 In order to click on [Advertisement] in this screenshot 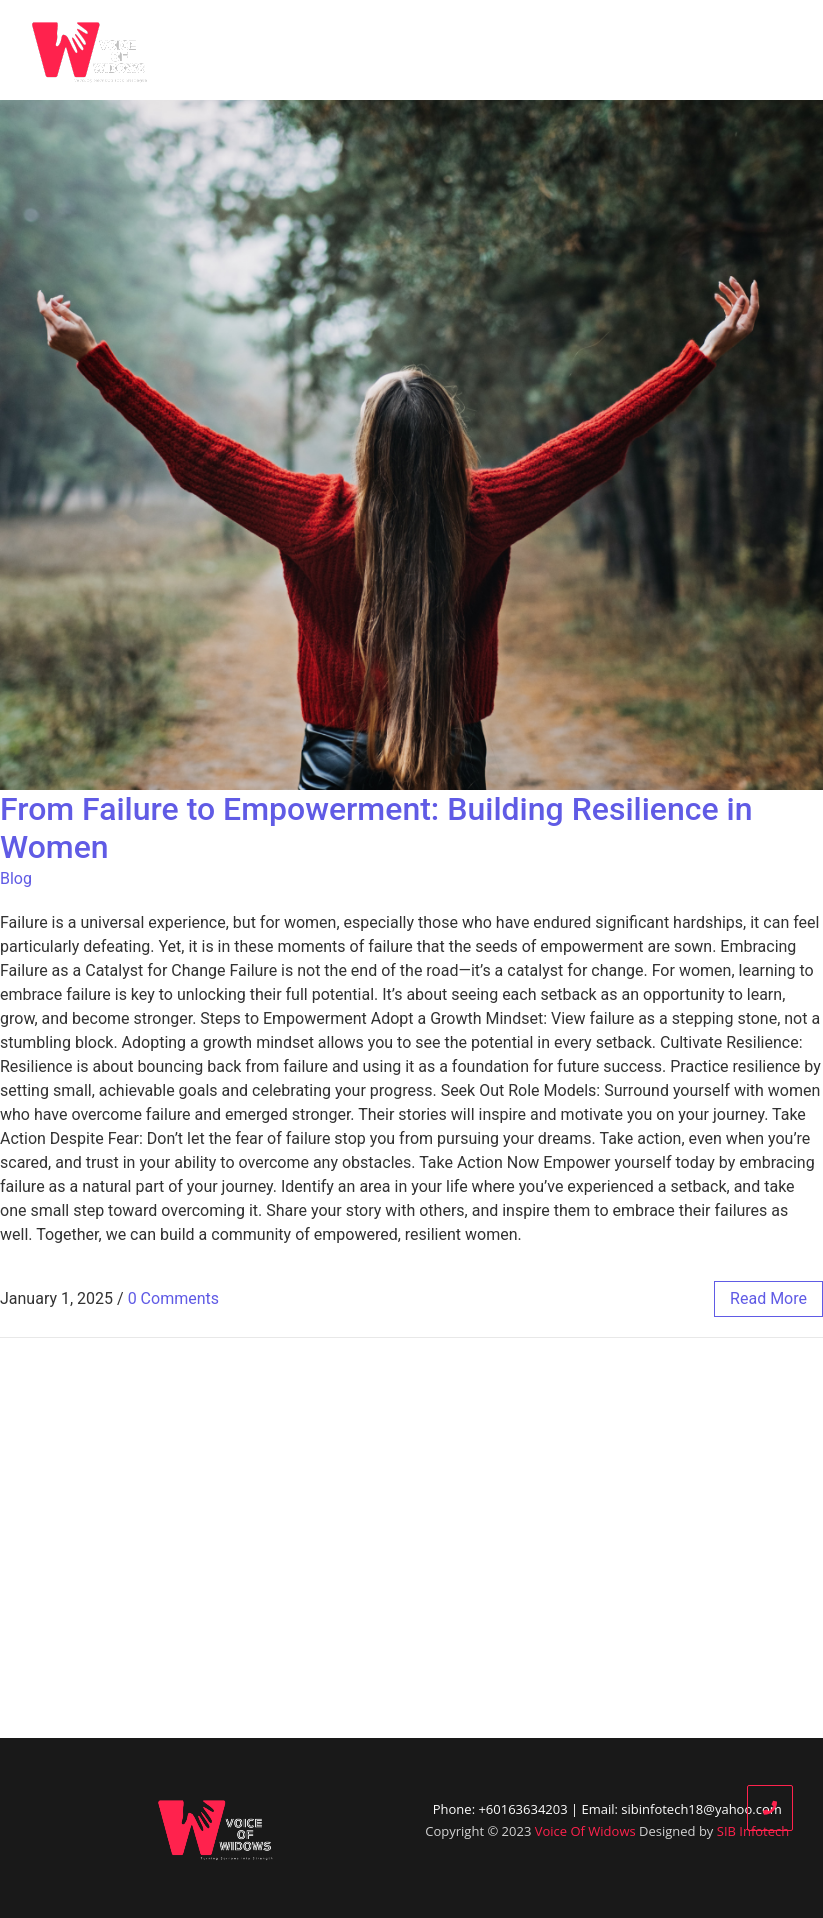, I will do `click(411, 1538)`.